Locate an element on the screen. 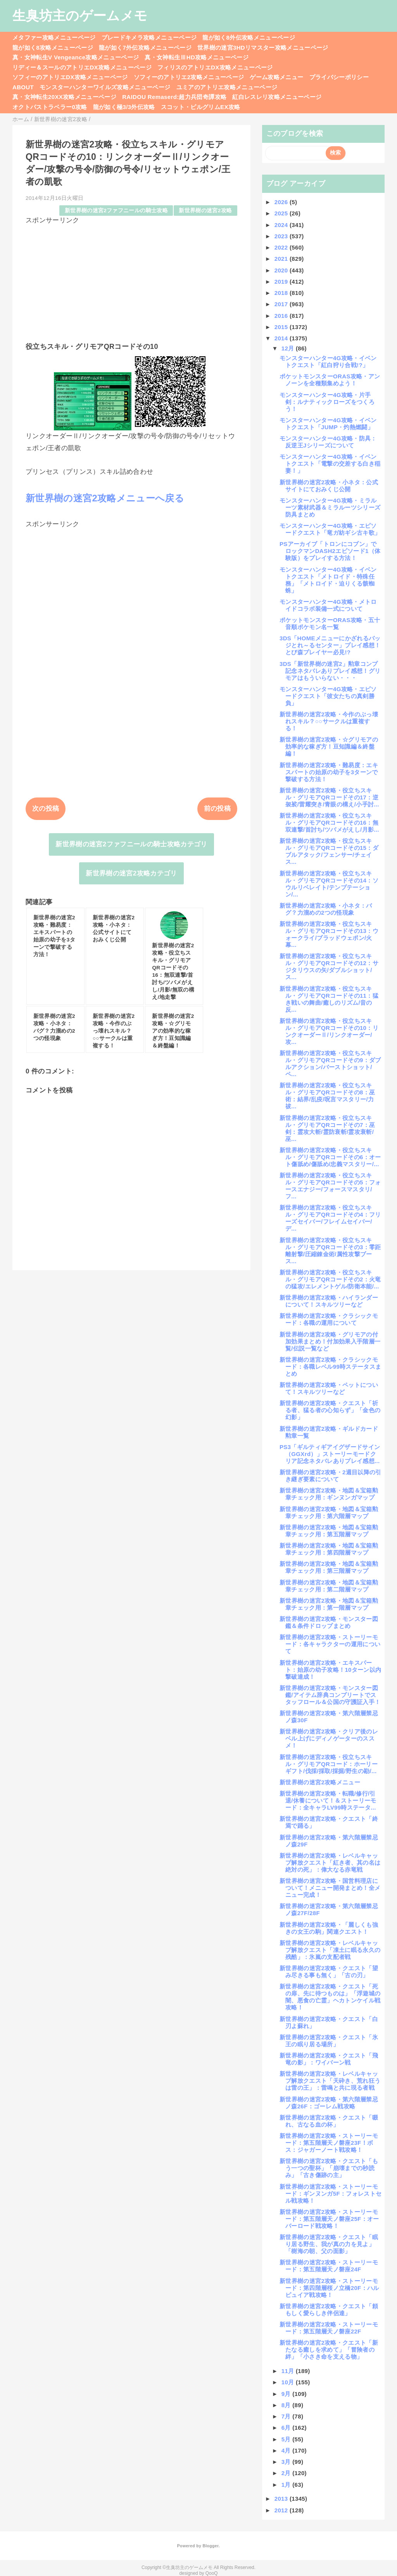 The image size is (397, 2576). 真・女神転生ⅢHD攻略メニューページ is located at coordinates (197, 57).